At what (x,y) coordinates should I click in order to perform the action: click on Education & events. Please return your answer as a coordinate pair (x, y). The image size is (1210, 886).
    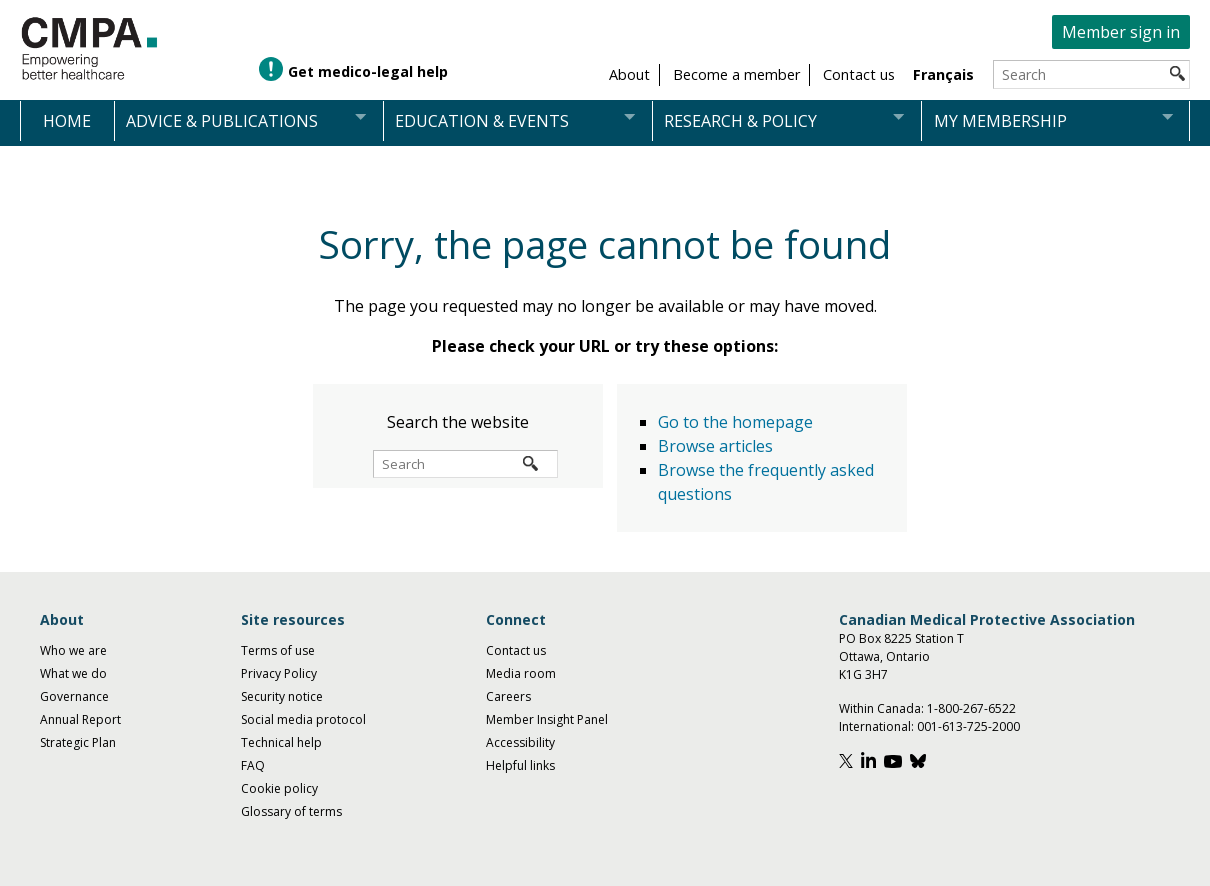
    Looking at the image, I should click on (482, 121).